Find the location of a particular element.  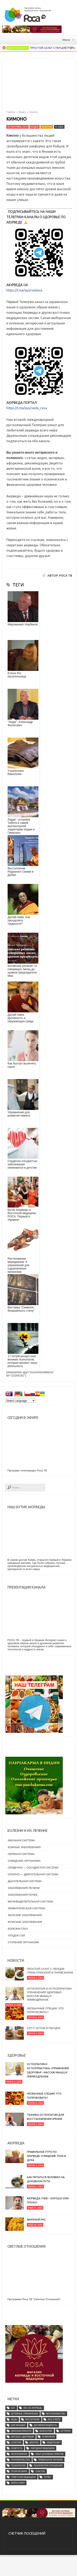

Аюрведа: гнев – хорошо или плохо? is located at coordinates (48, 2200).